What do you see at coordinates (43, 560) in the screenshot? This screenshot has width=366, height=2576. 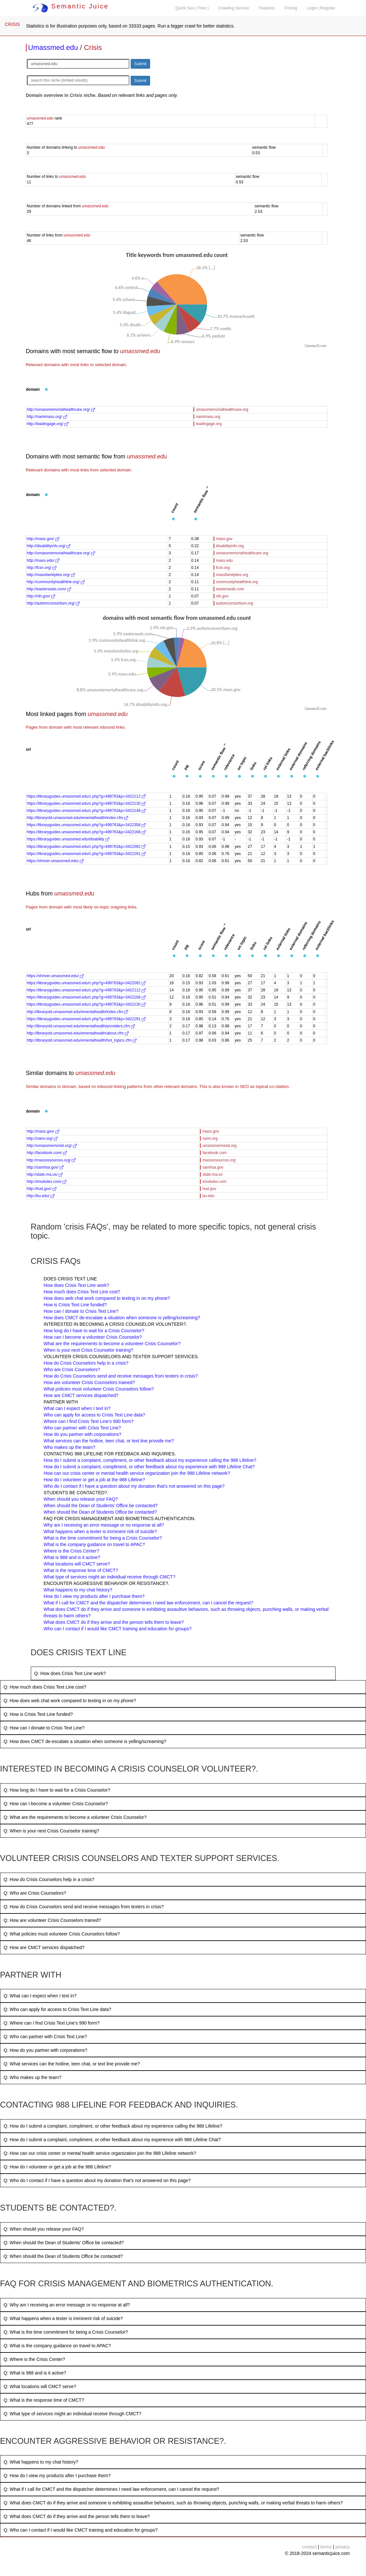 I see `http://mass.edu/` at bounding box center [43, 560].